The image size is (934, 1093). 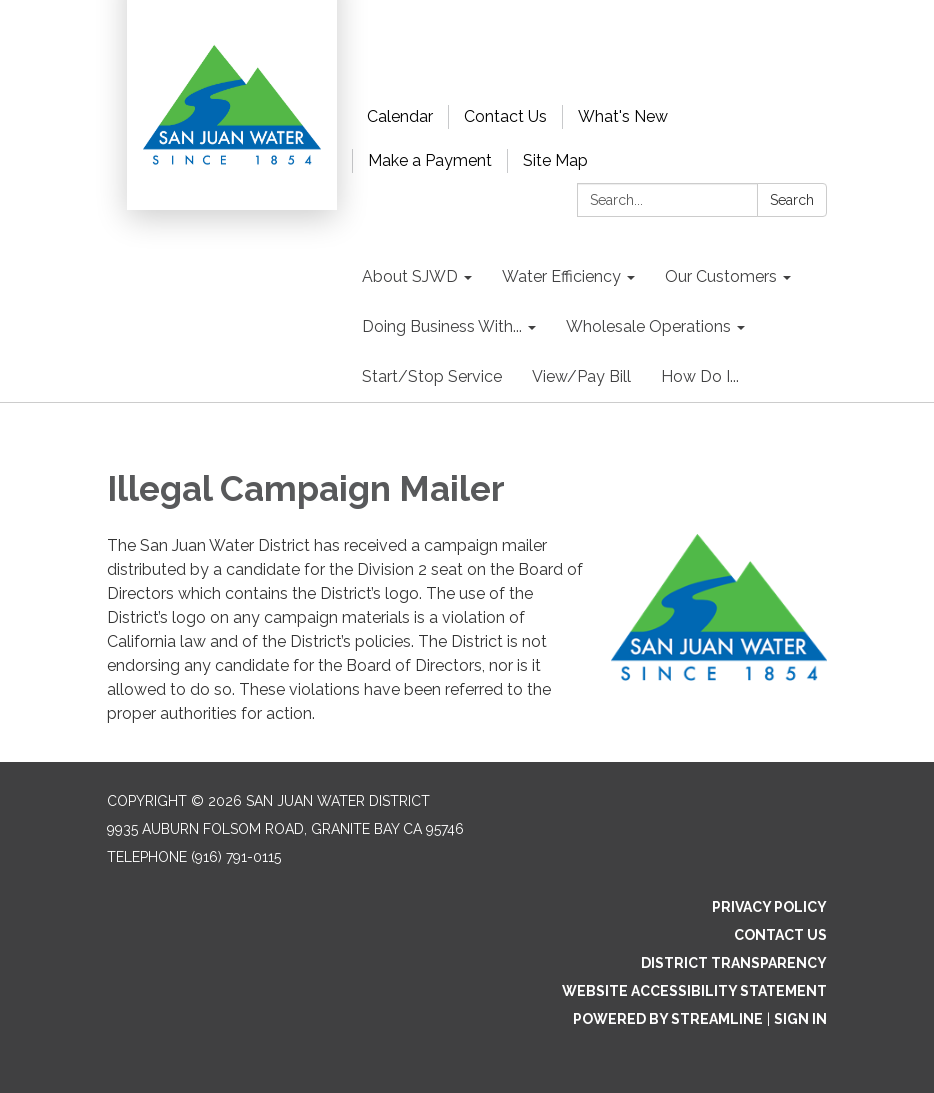 What do you see at coordinates (555, 160) in the screenshot?
I see `Site Map` at bounding box center [555, 160].